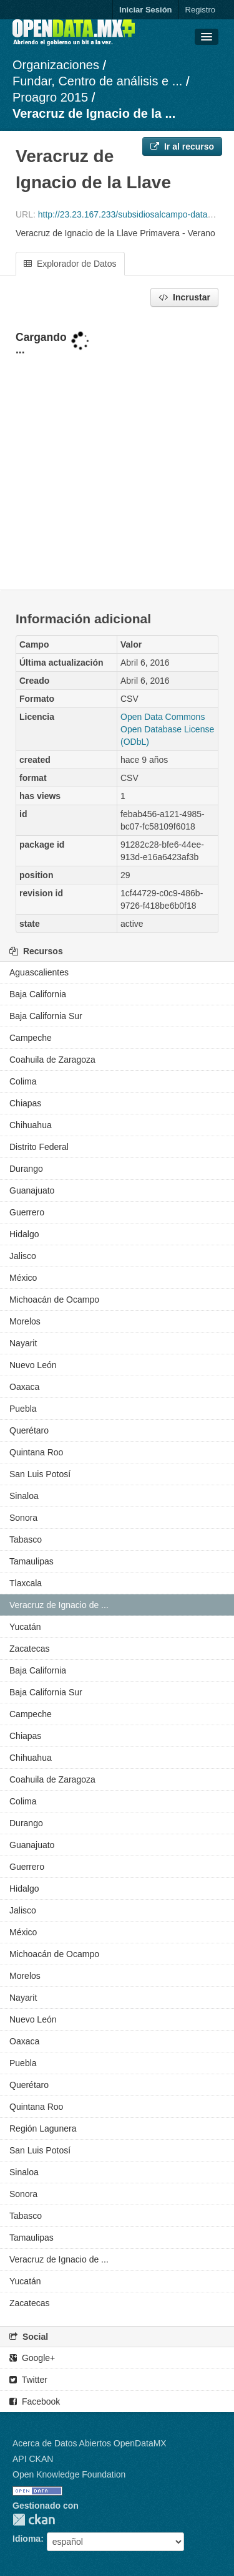 The image size is (234, 2576). Describe the element at coordinates (145, 9) in the screenshot. I see `Iniciar Sesión` at that location.